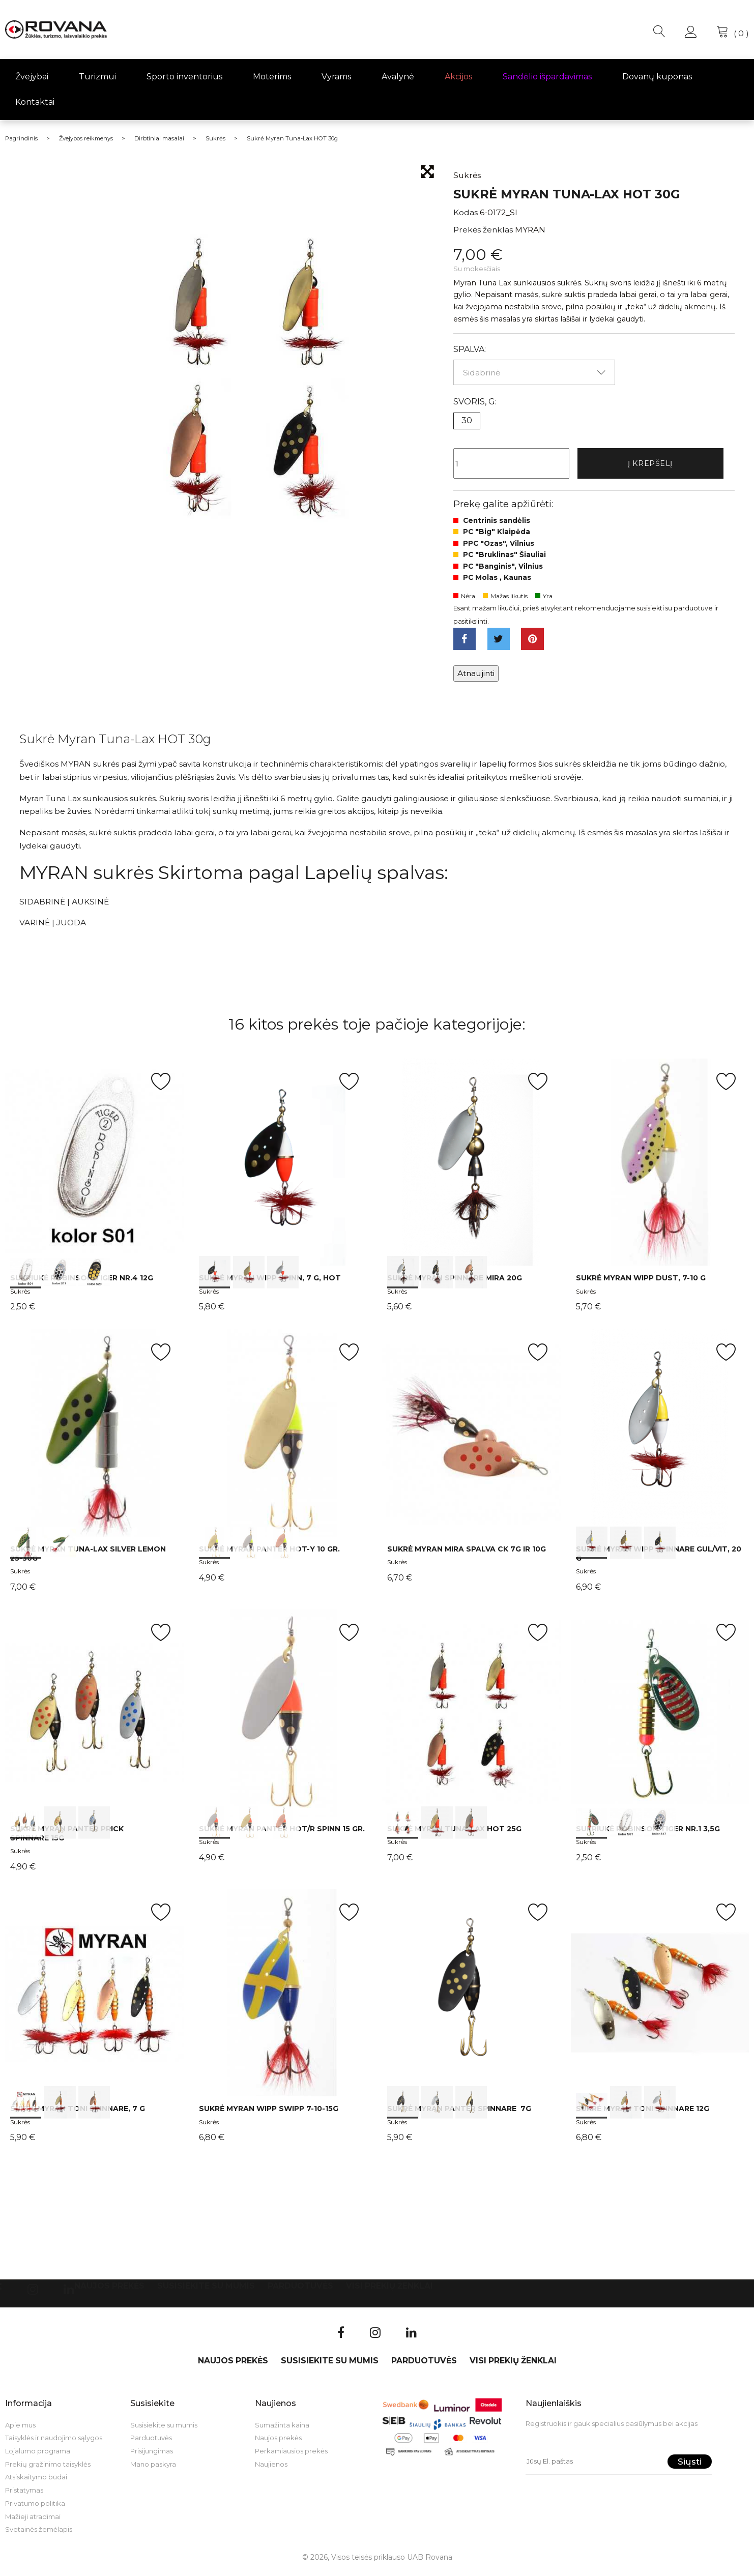 Image resolution: width=754 pixels, height=2576 pixels. Describe the element at coordinates (268, 2113) in the screenshot. I see `Sukrė Myran Wipp Swipp 7-10-15g` at that location.